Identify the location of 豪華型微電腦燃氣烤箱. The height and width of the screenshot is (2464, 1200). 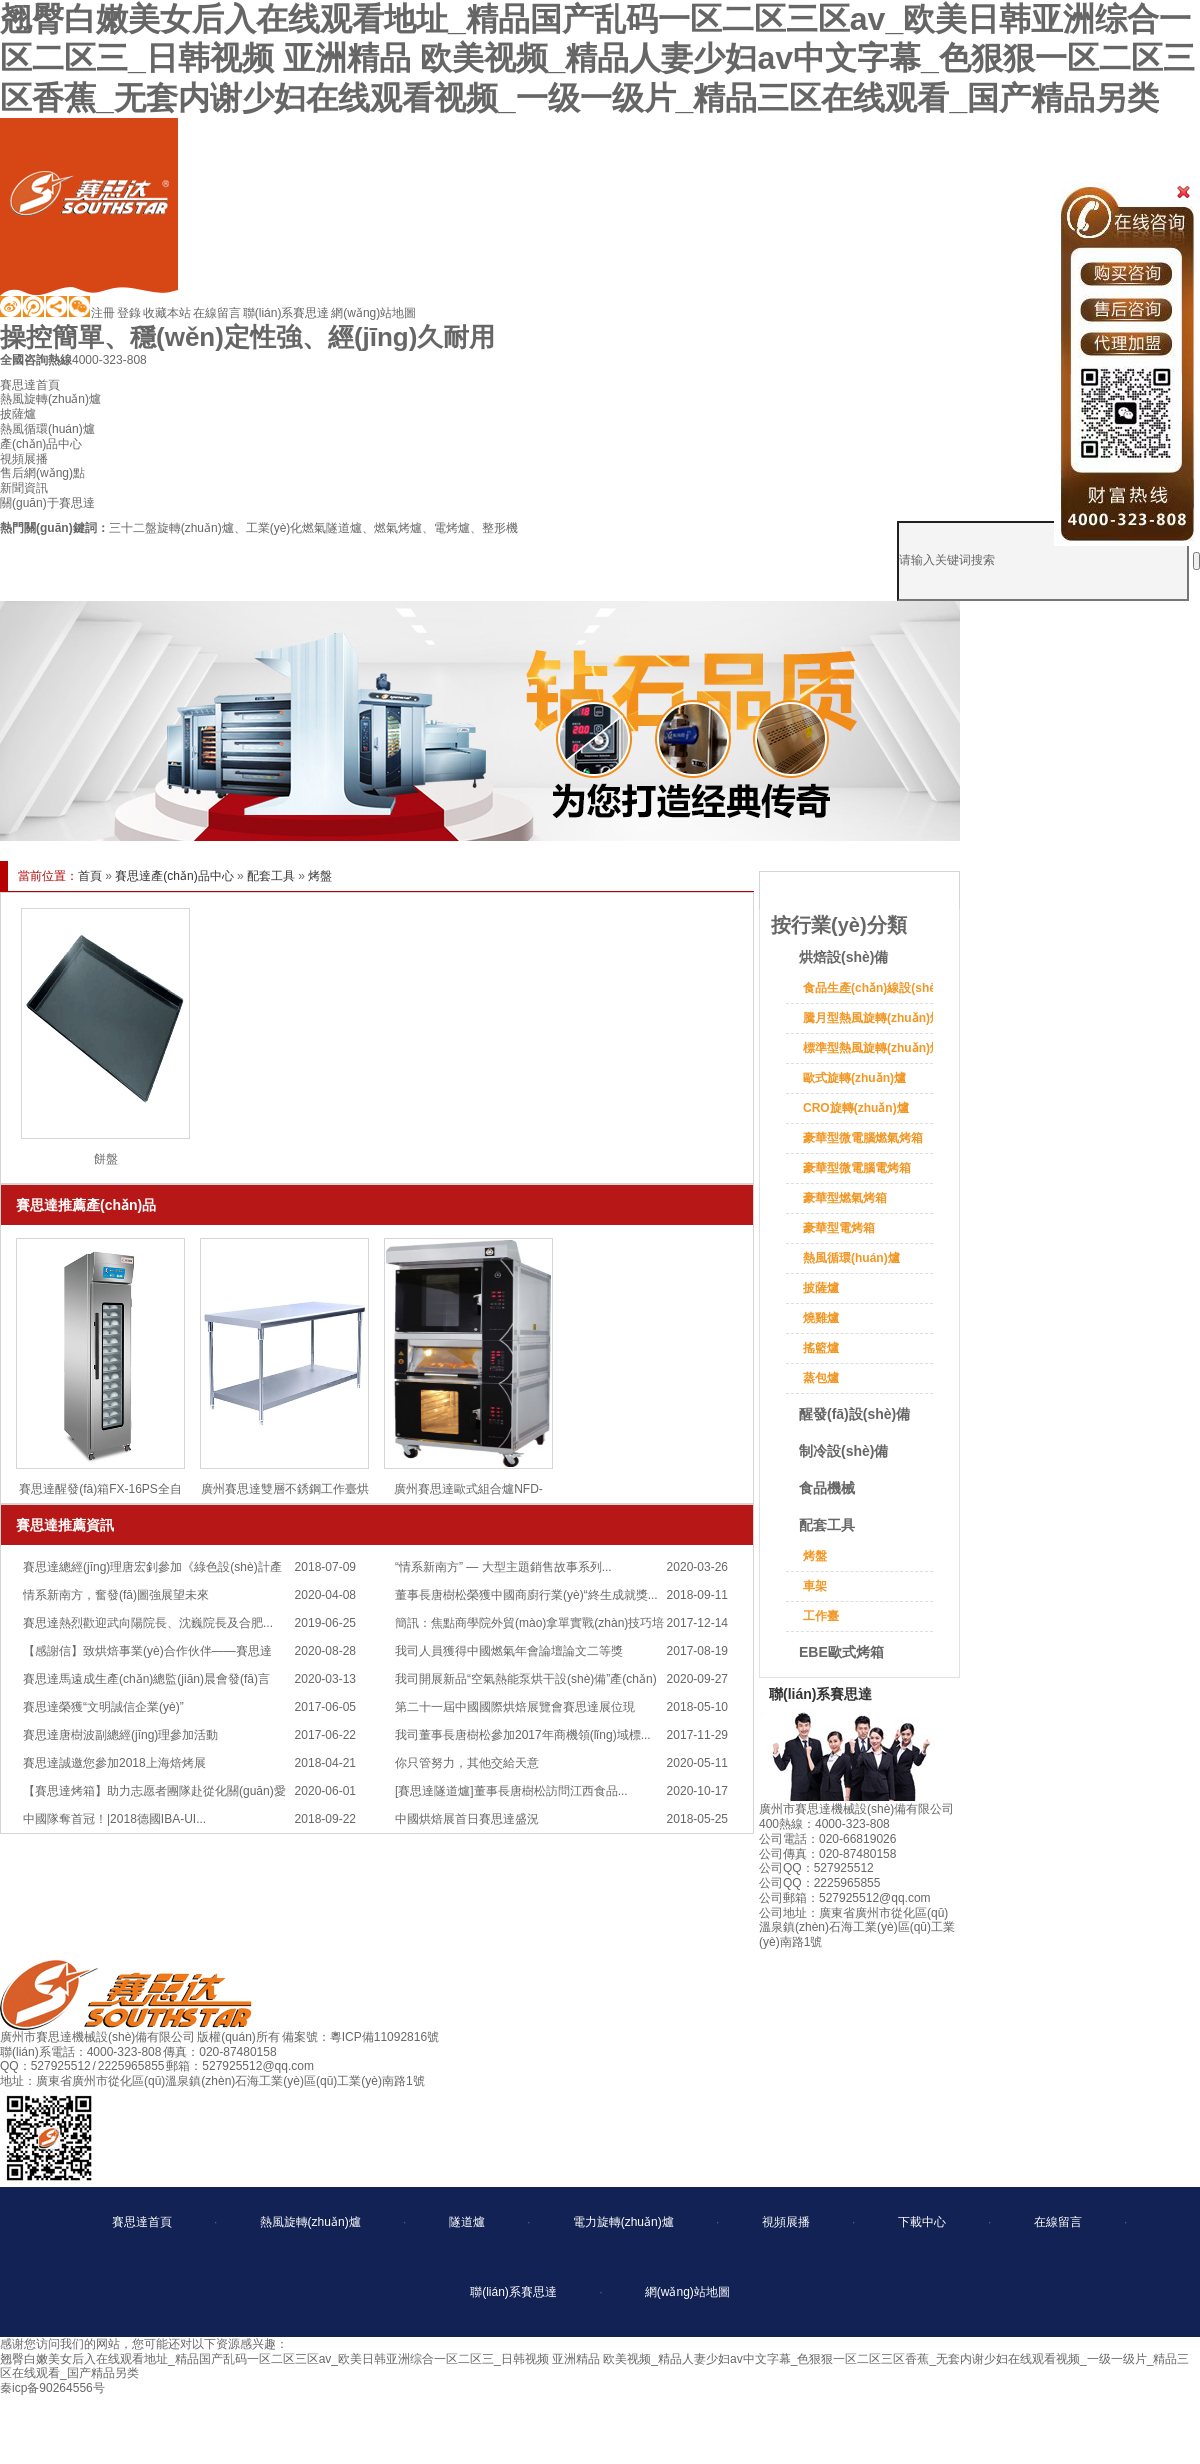
(863, 1138).